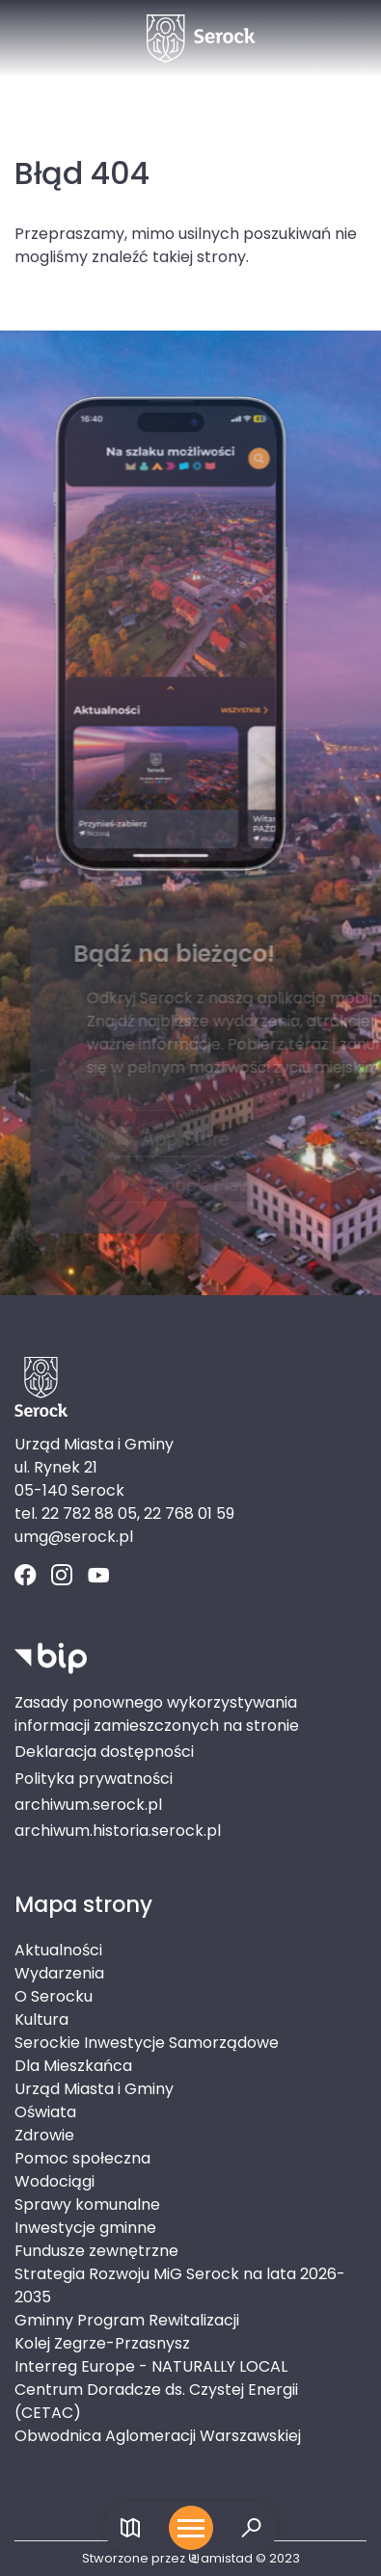 Image resolution: width=381 pixels, height=2576 pixels. Describe the element at coordinates (130, 2528) in the screenshot. I see `[Link do mapy]` at that location.